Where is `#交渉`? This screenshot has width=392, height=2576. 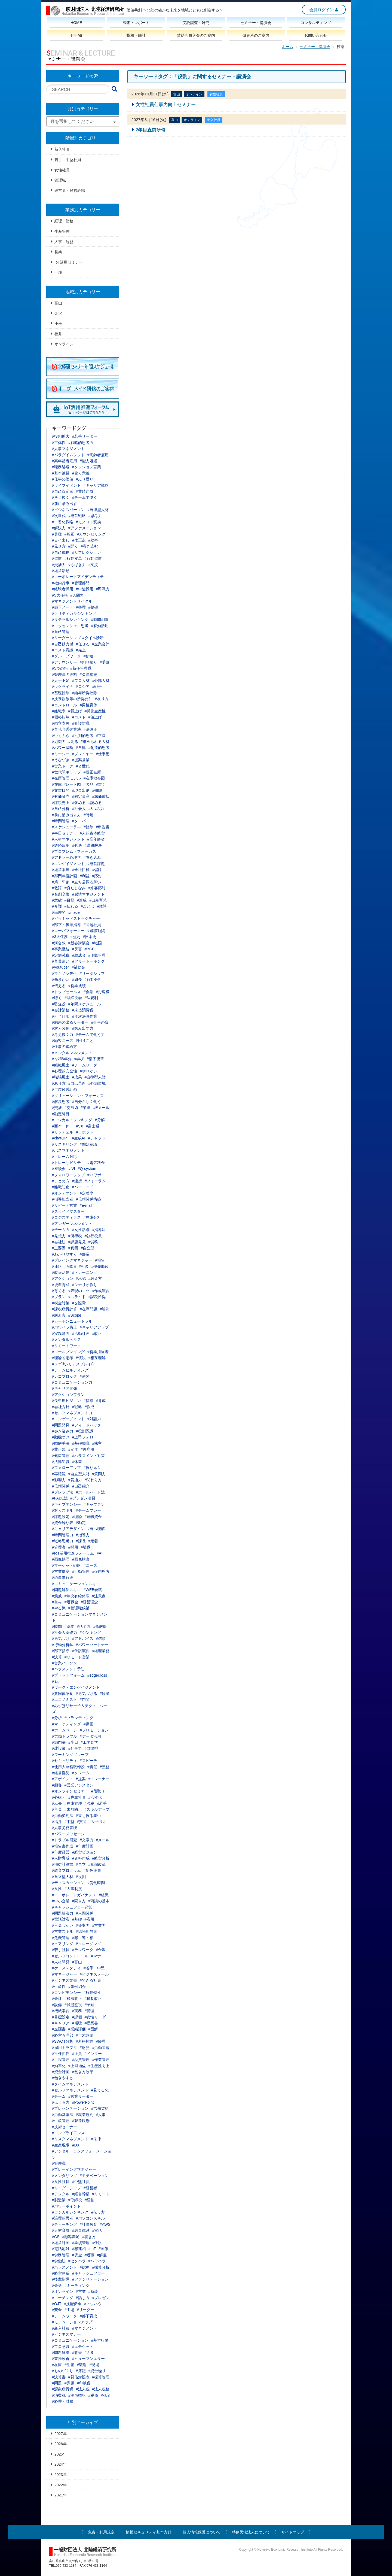 #交渉 is located at coordinates (57, 1107).